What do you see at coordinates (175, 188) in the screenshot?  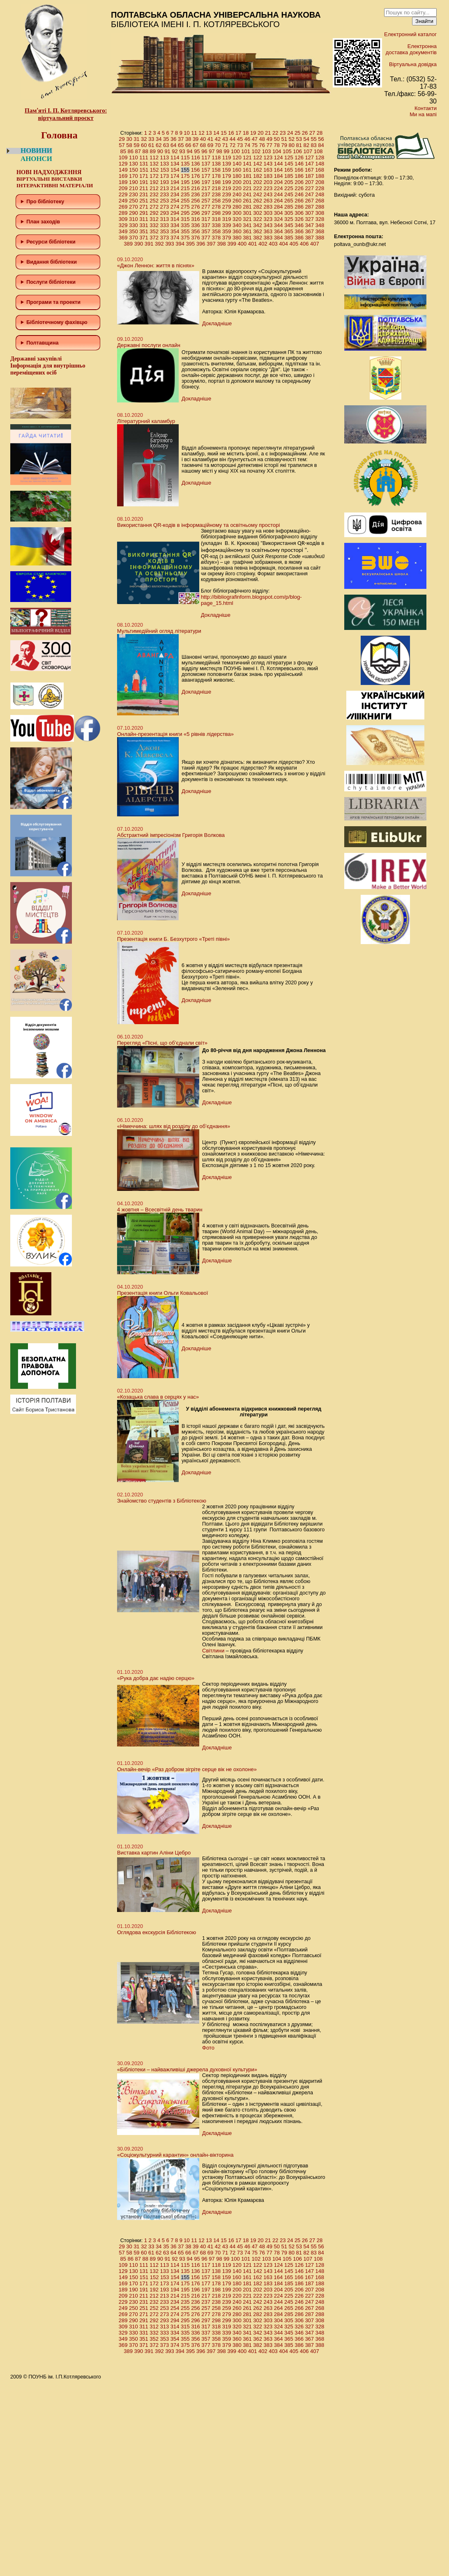 I see `214` at bounding box center [175, 188].